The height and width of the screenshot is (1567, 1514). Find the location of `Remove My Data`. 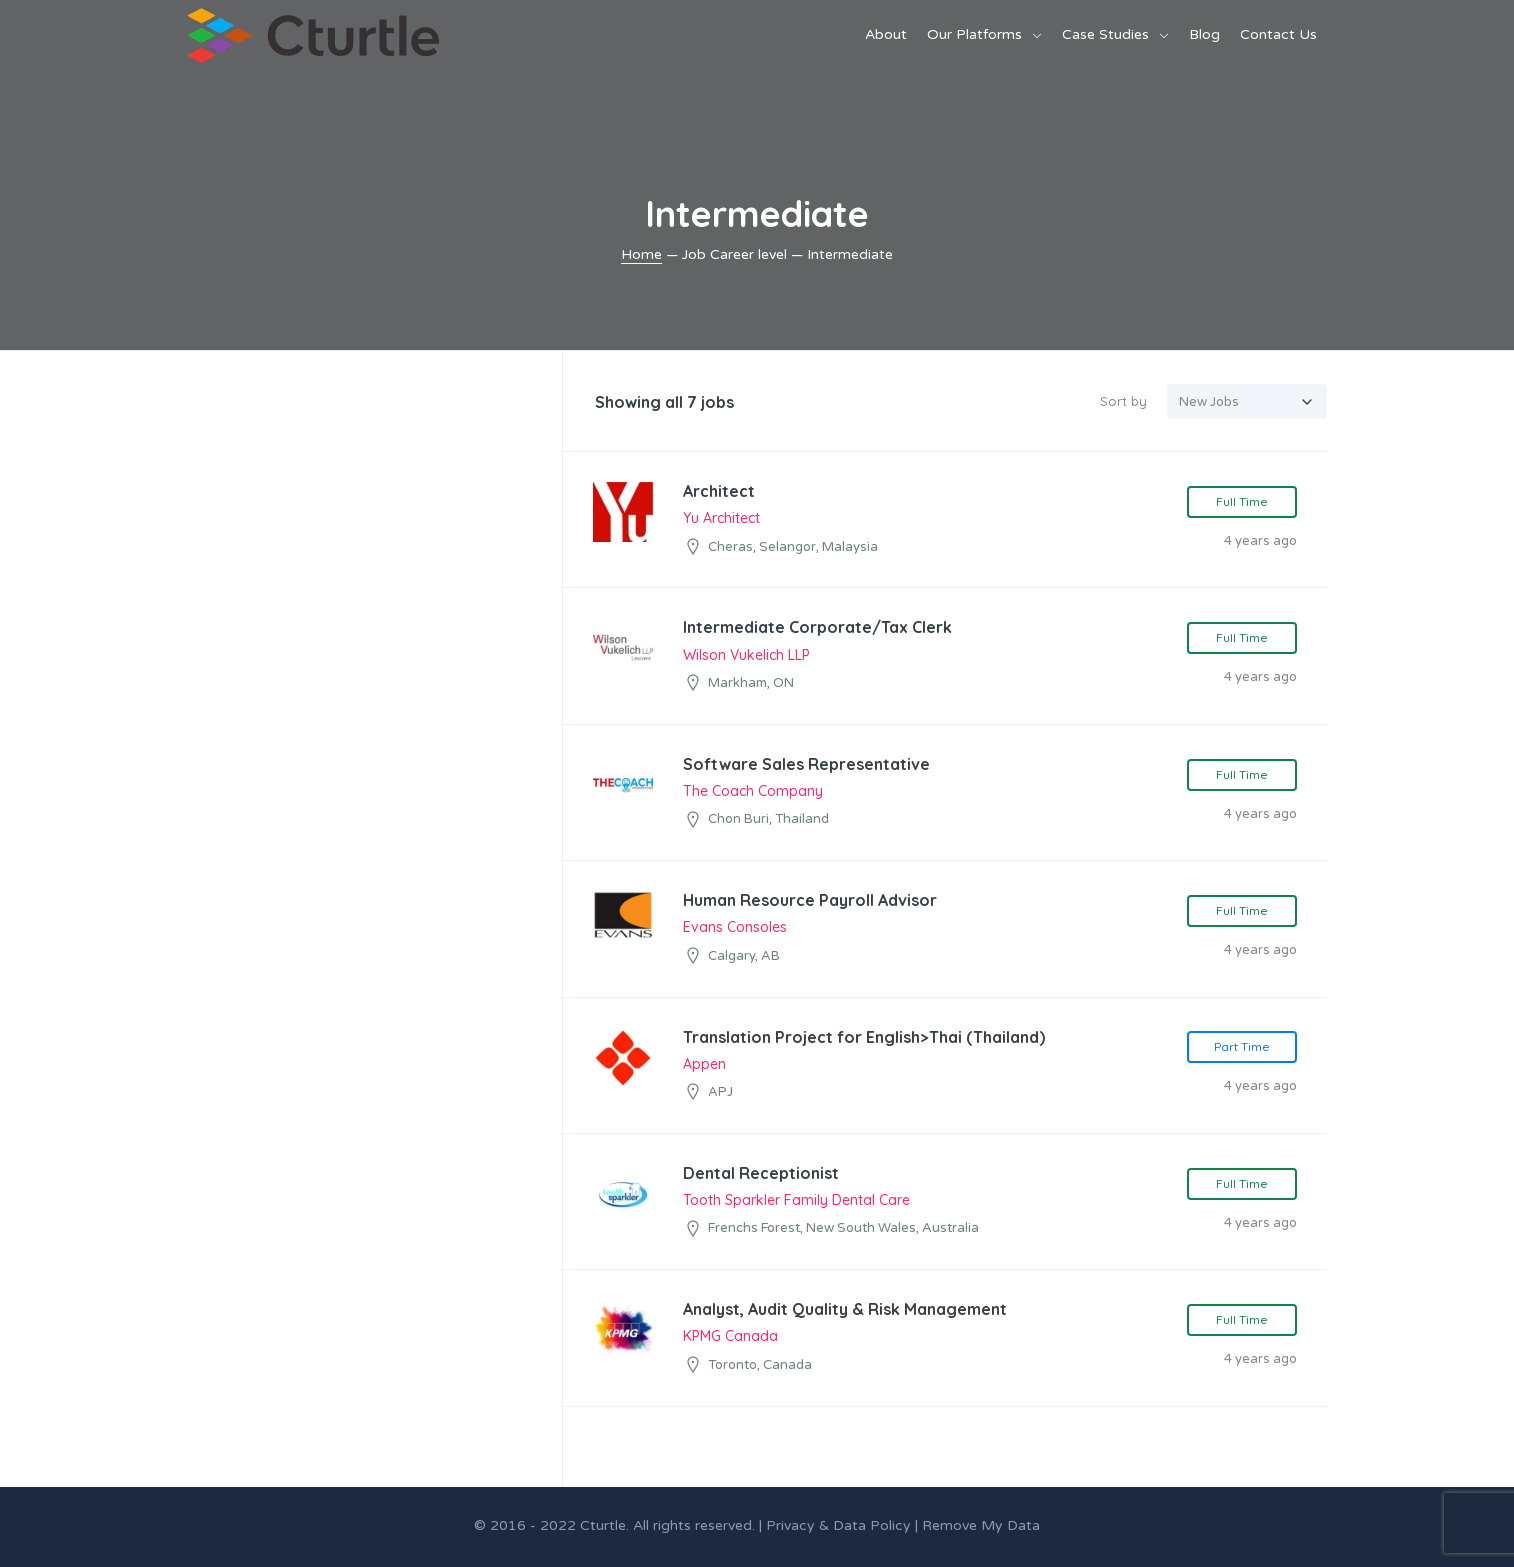

Remove My Data is located at coordinates (981, 1525).